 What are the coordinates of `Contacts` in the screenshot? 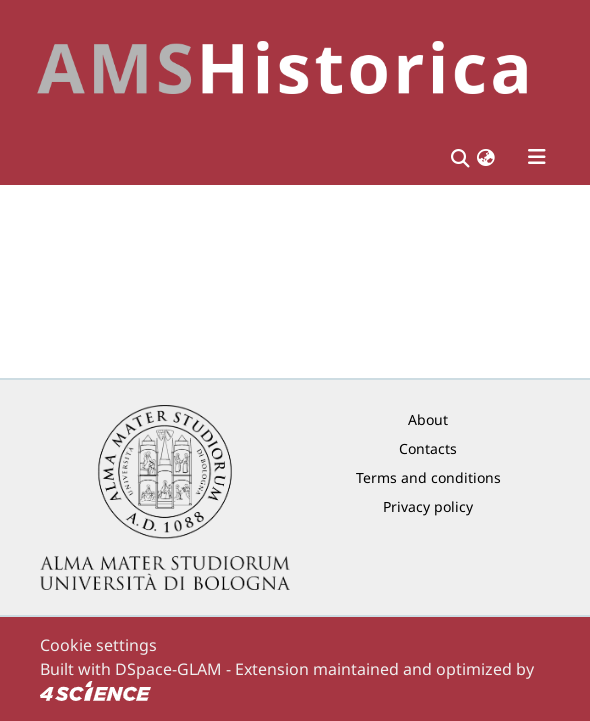 It's located at (428, 448).